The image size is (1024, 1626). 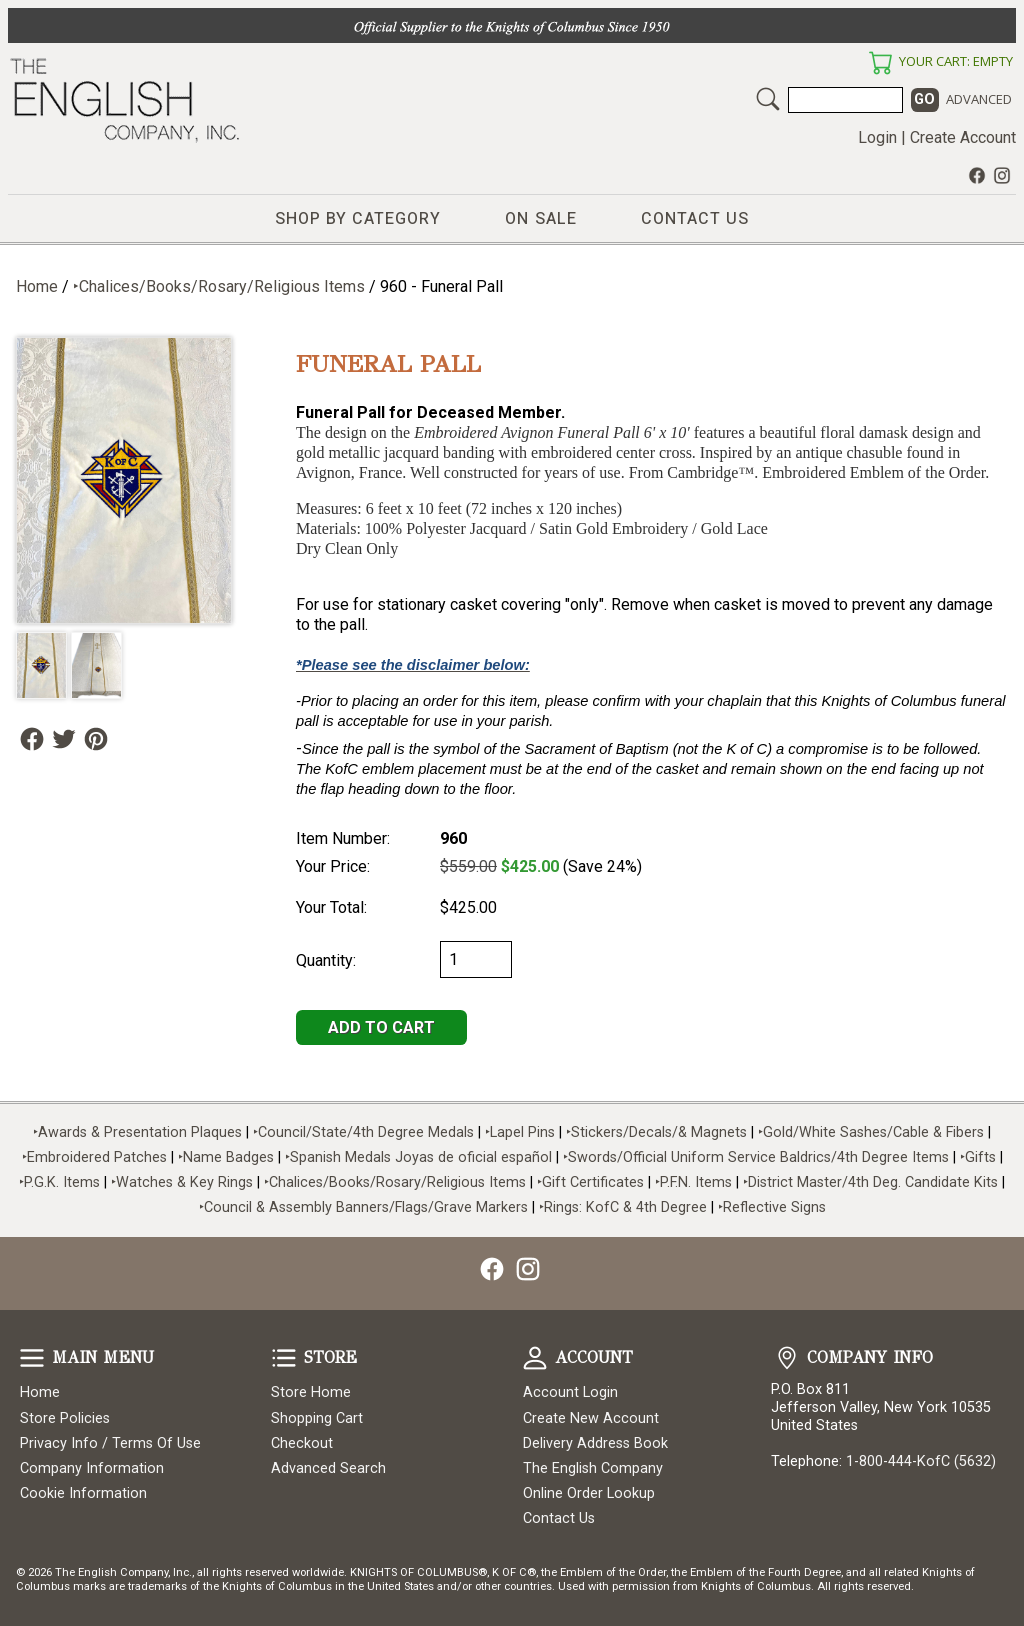 What do you see at coordinates (137, 1132) in the screenshot?
I see `‣Awards & Presentation Plaques` at bounding box center [137, 1132].